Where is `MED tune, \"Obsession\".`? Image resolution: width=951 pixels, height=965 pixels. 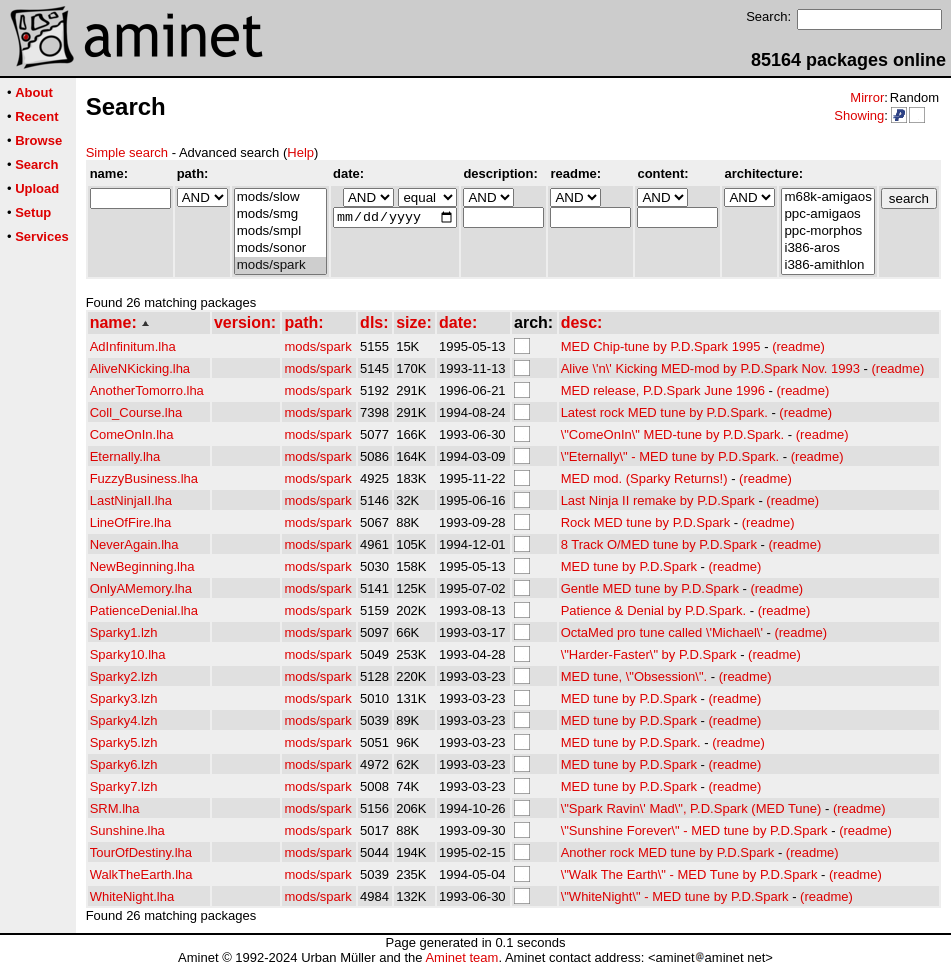
MED tune, \"Obsession\". is located at coordinates (634, 676).